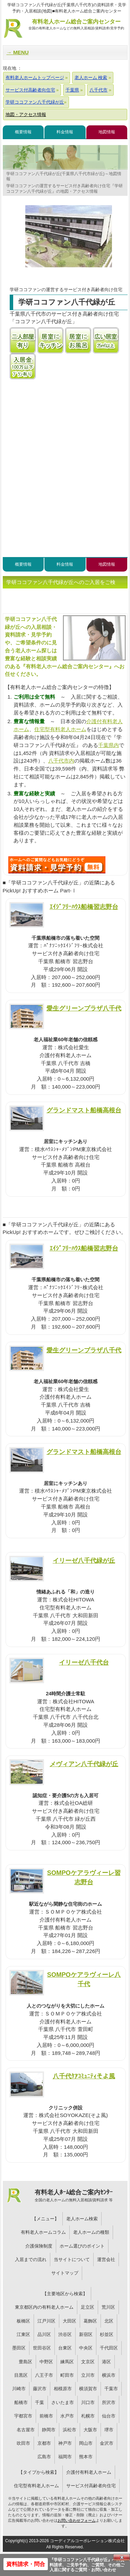 This screenshot has width=130, height=2576. What do you see at coordinates (88, 2402) in the screenshot?
I see `川口市` at bounding box center [88, 2402].